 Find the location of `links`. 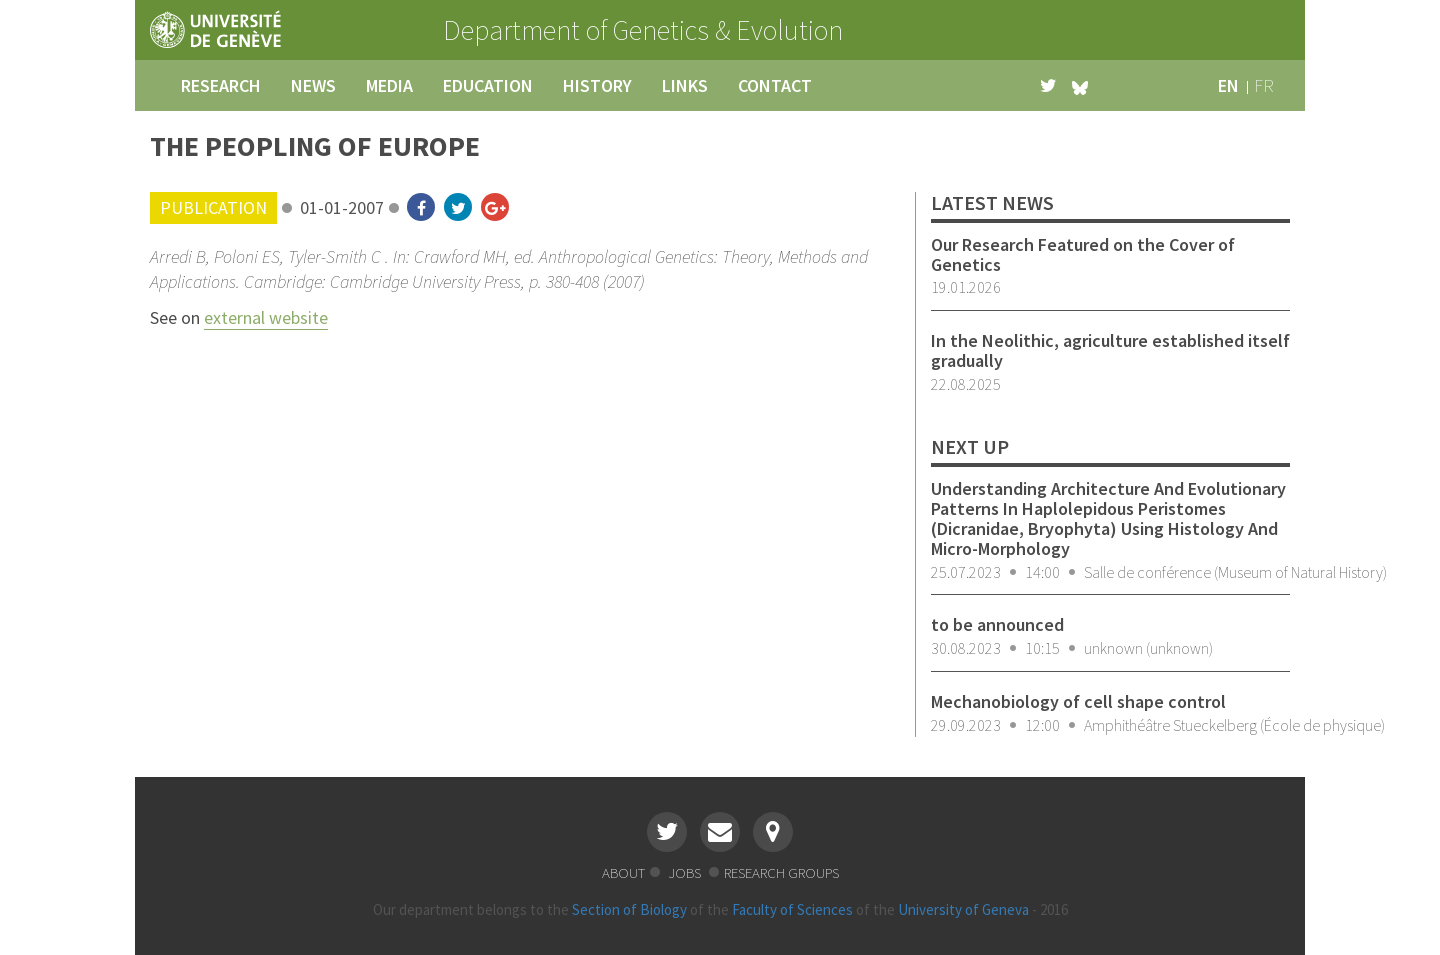

links is located at coordinates (685, 85).